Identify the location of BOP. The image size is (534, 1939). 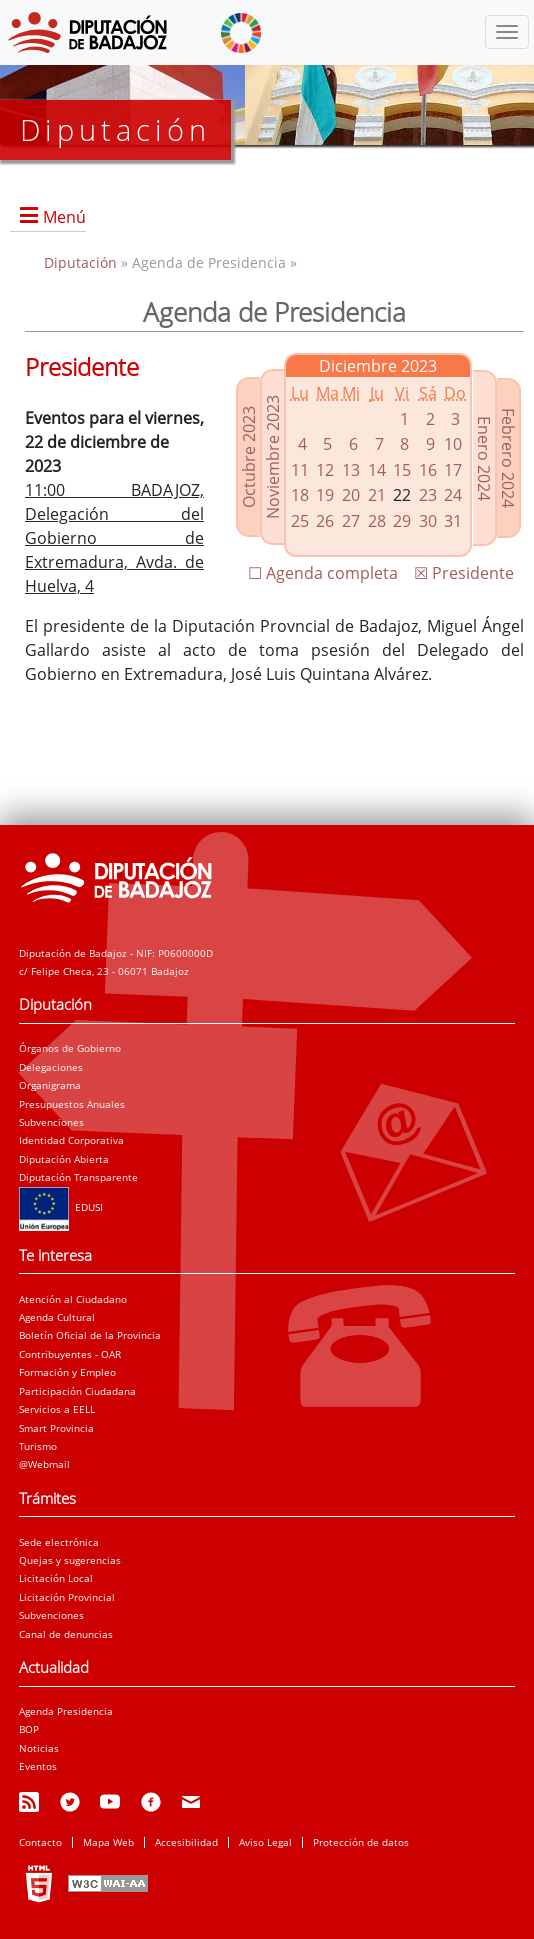
(29, 1729).